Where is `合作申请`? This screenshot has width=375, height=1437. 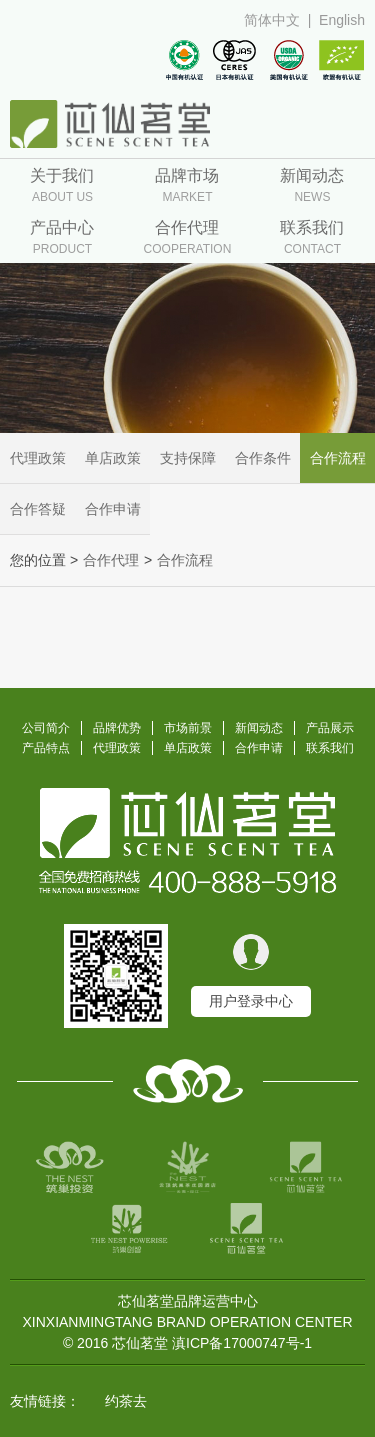
合作申请 is located at coordinates (113, 509).